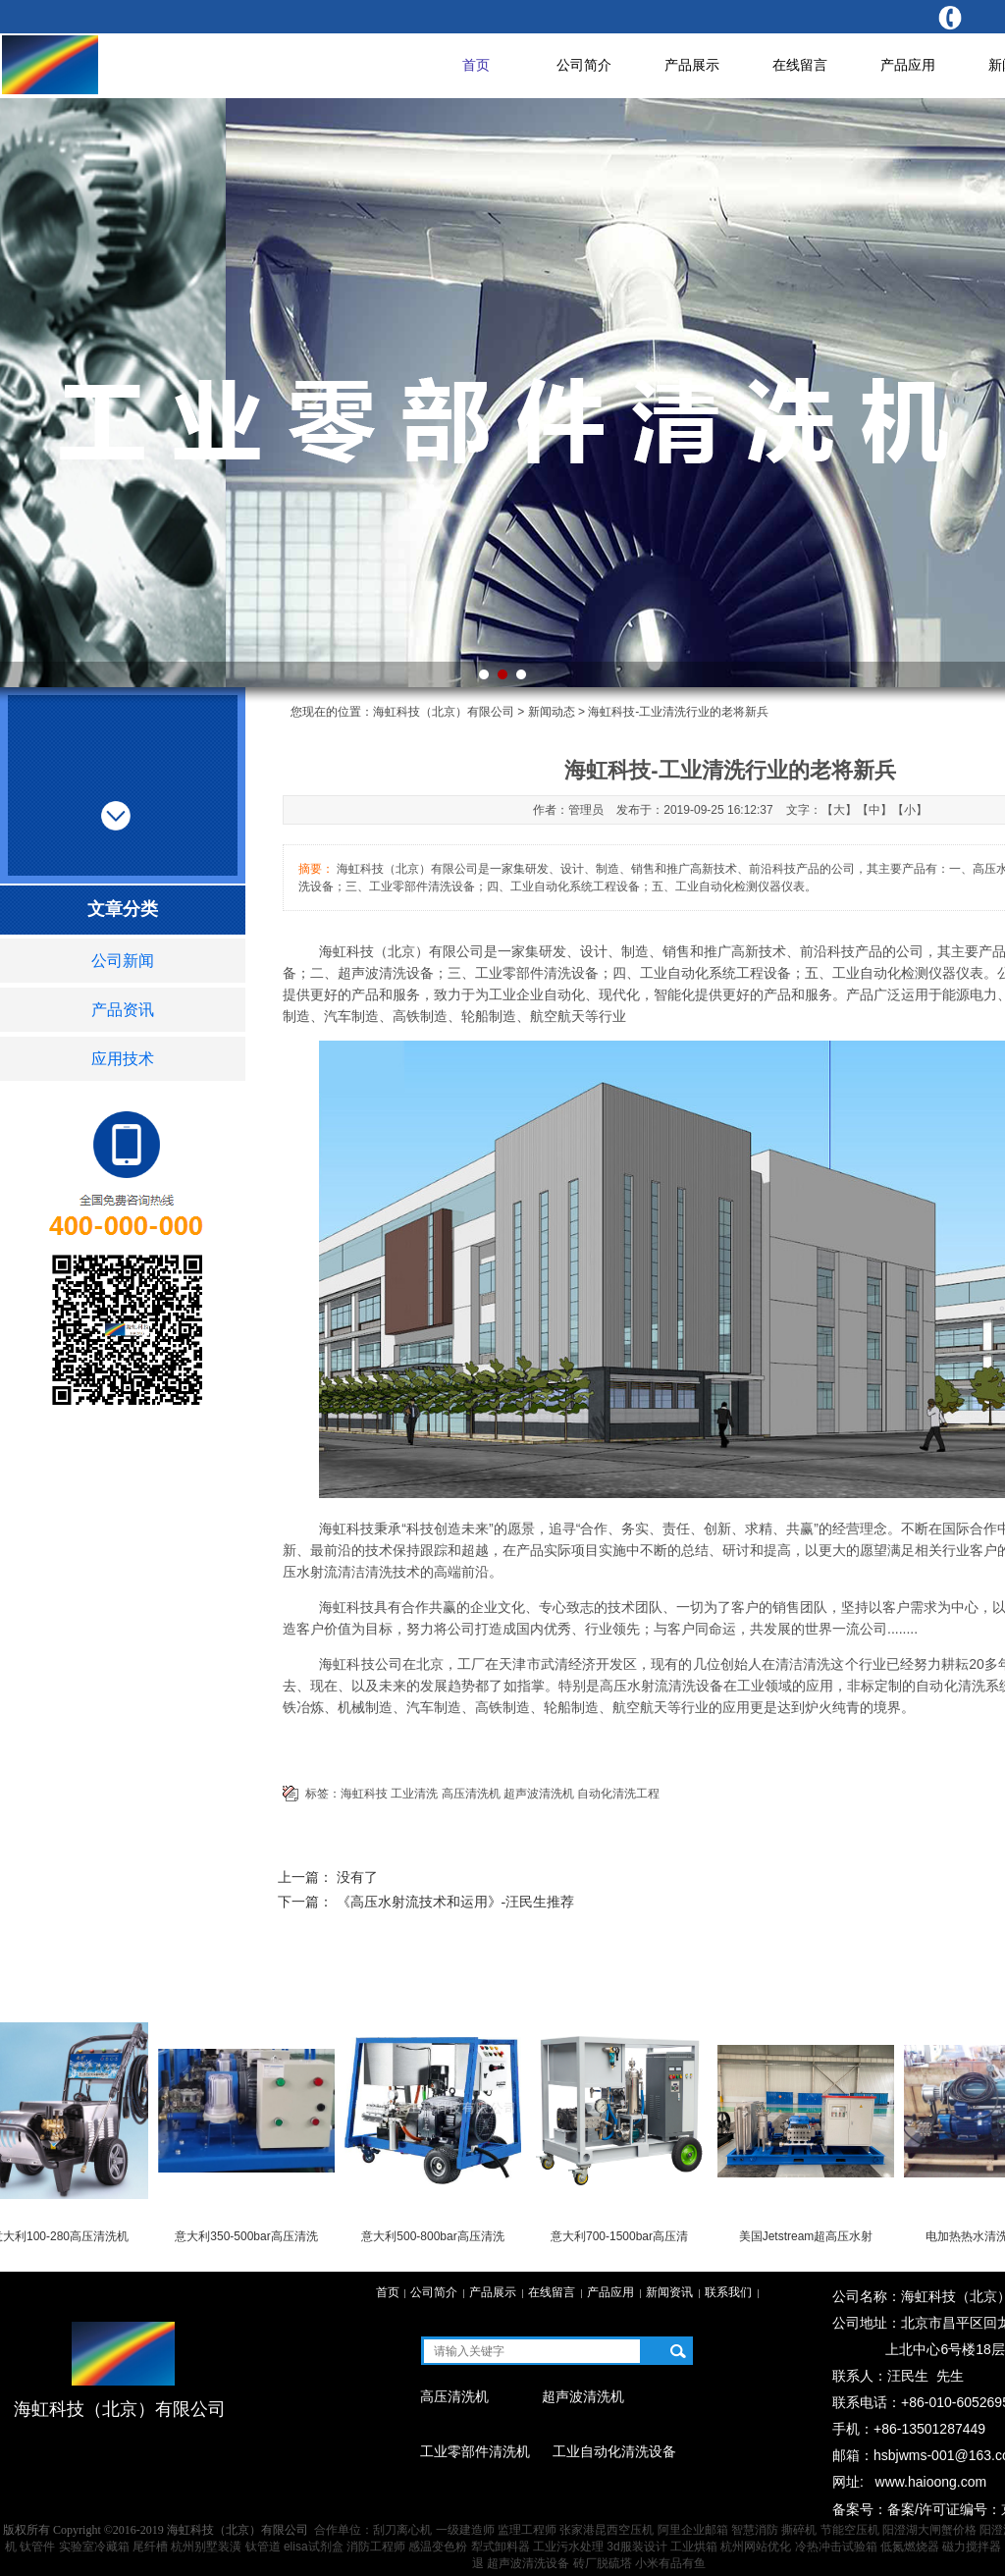  What do you see at coordinates (583, 65) in the screenshot?
I see `公司简介` at bounding box center [583, 65].